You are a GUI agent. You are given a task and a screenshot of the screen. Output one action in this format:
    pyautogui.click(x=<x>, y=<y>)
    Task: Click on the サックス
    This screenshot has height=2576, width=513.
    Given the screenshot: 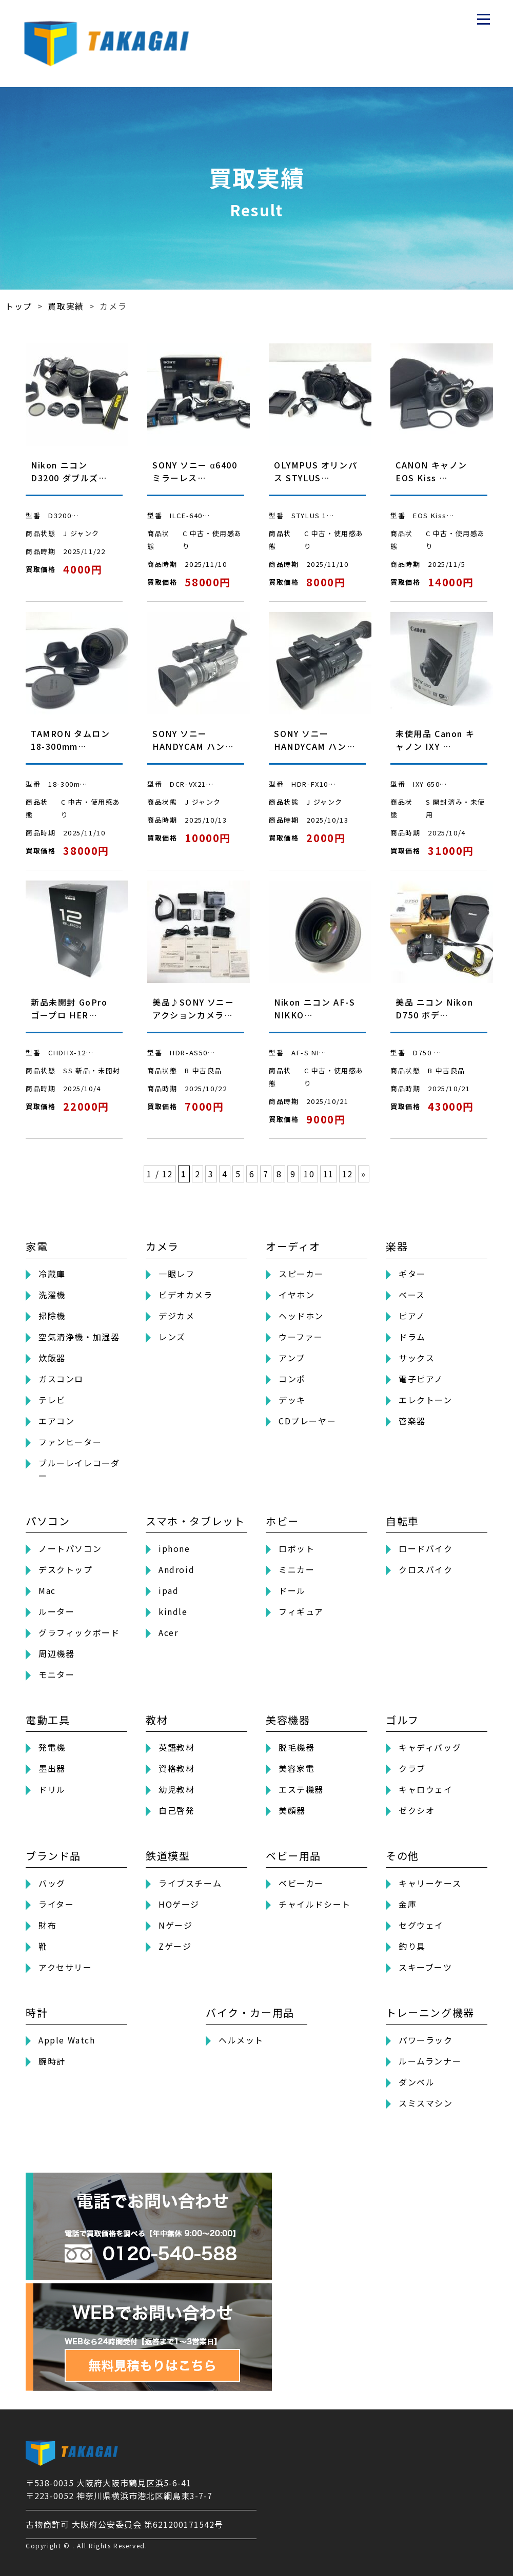 What is the action you would take?
    pyautogui.click(x=417, y=1358)
    